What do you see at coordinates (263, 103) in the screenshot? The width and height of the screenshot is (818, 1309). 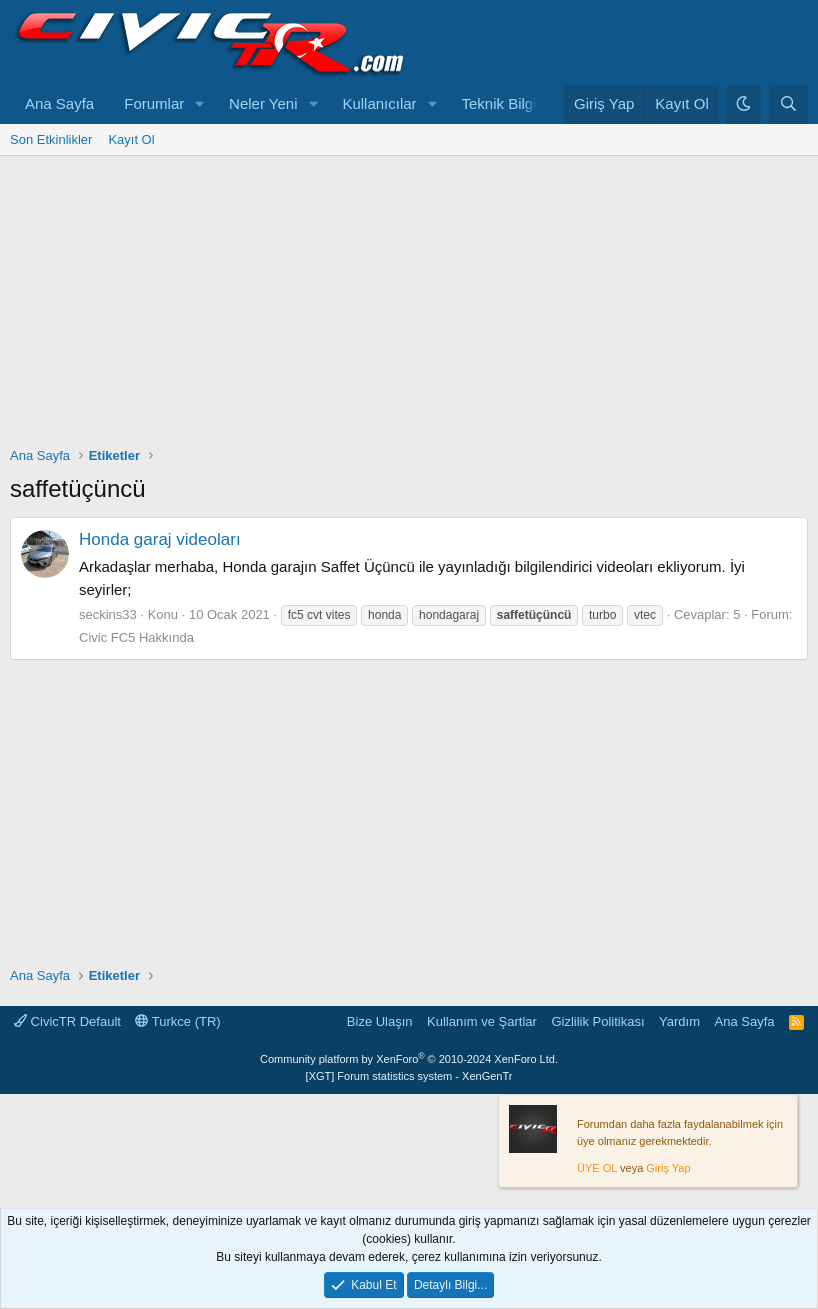 I see `Neler Yeni` at bounding box center [263, 103].